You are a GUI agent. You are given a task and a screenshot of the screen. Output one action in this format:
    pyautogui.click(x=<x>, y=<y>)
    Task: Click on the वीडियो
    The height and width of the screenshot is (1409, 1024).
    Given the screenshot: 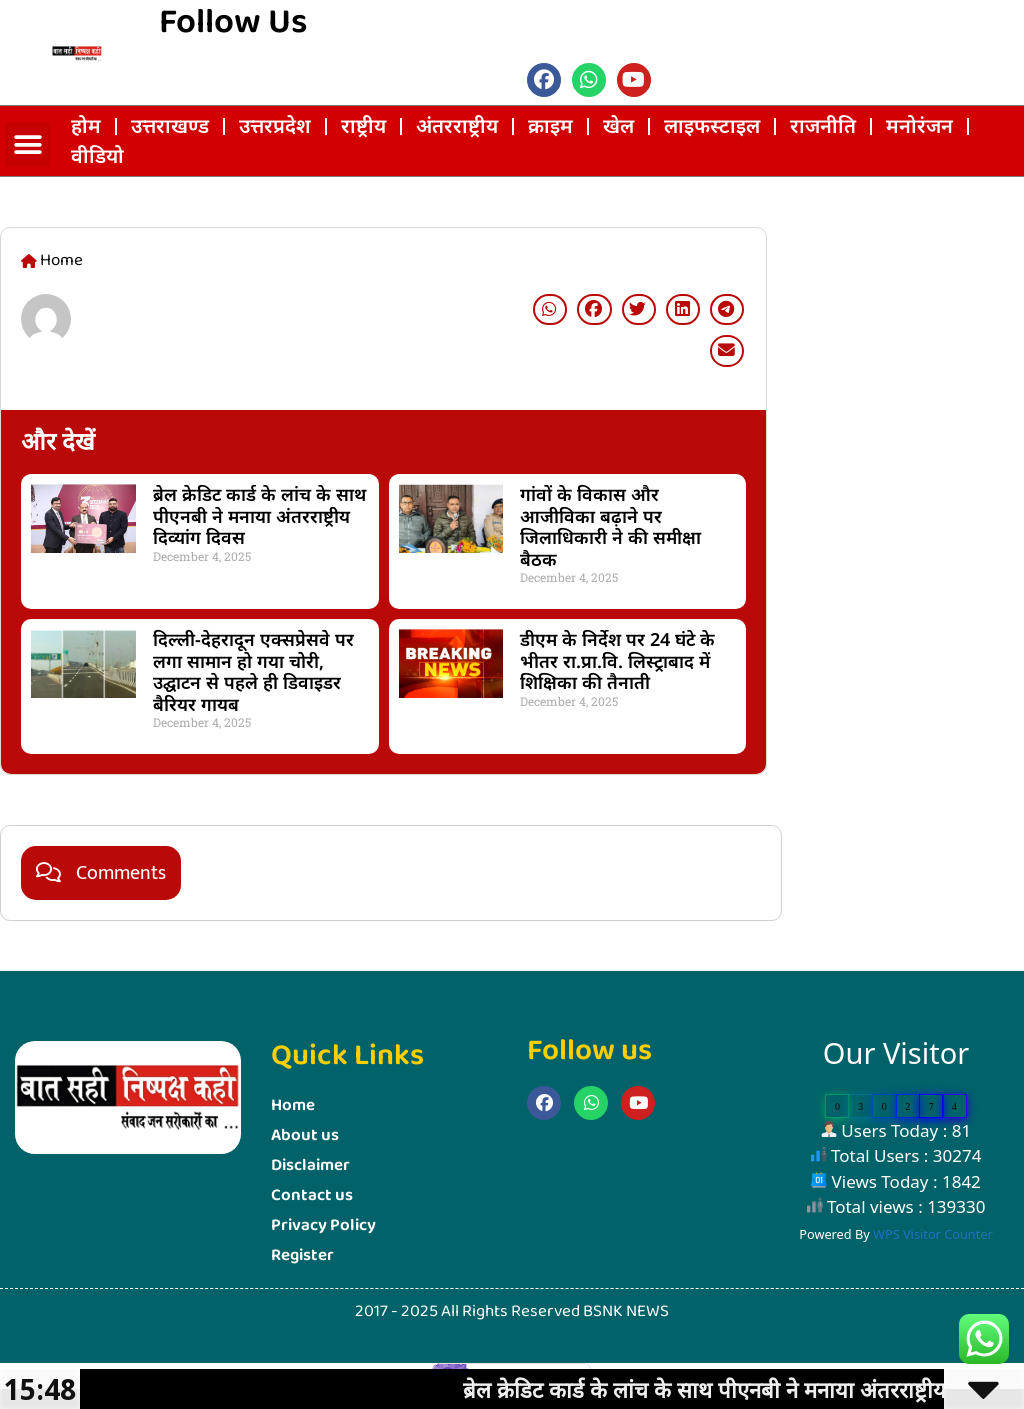 What is the action you would take?
    pyautogui.click(x=97, y=155)
    